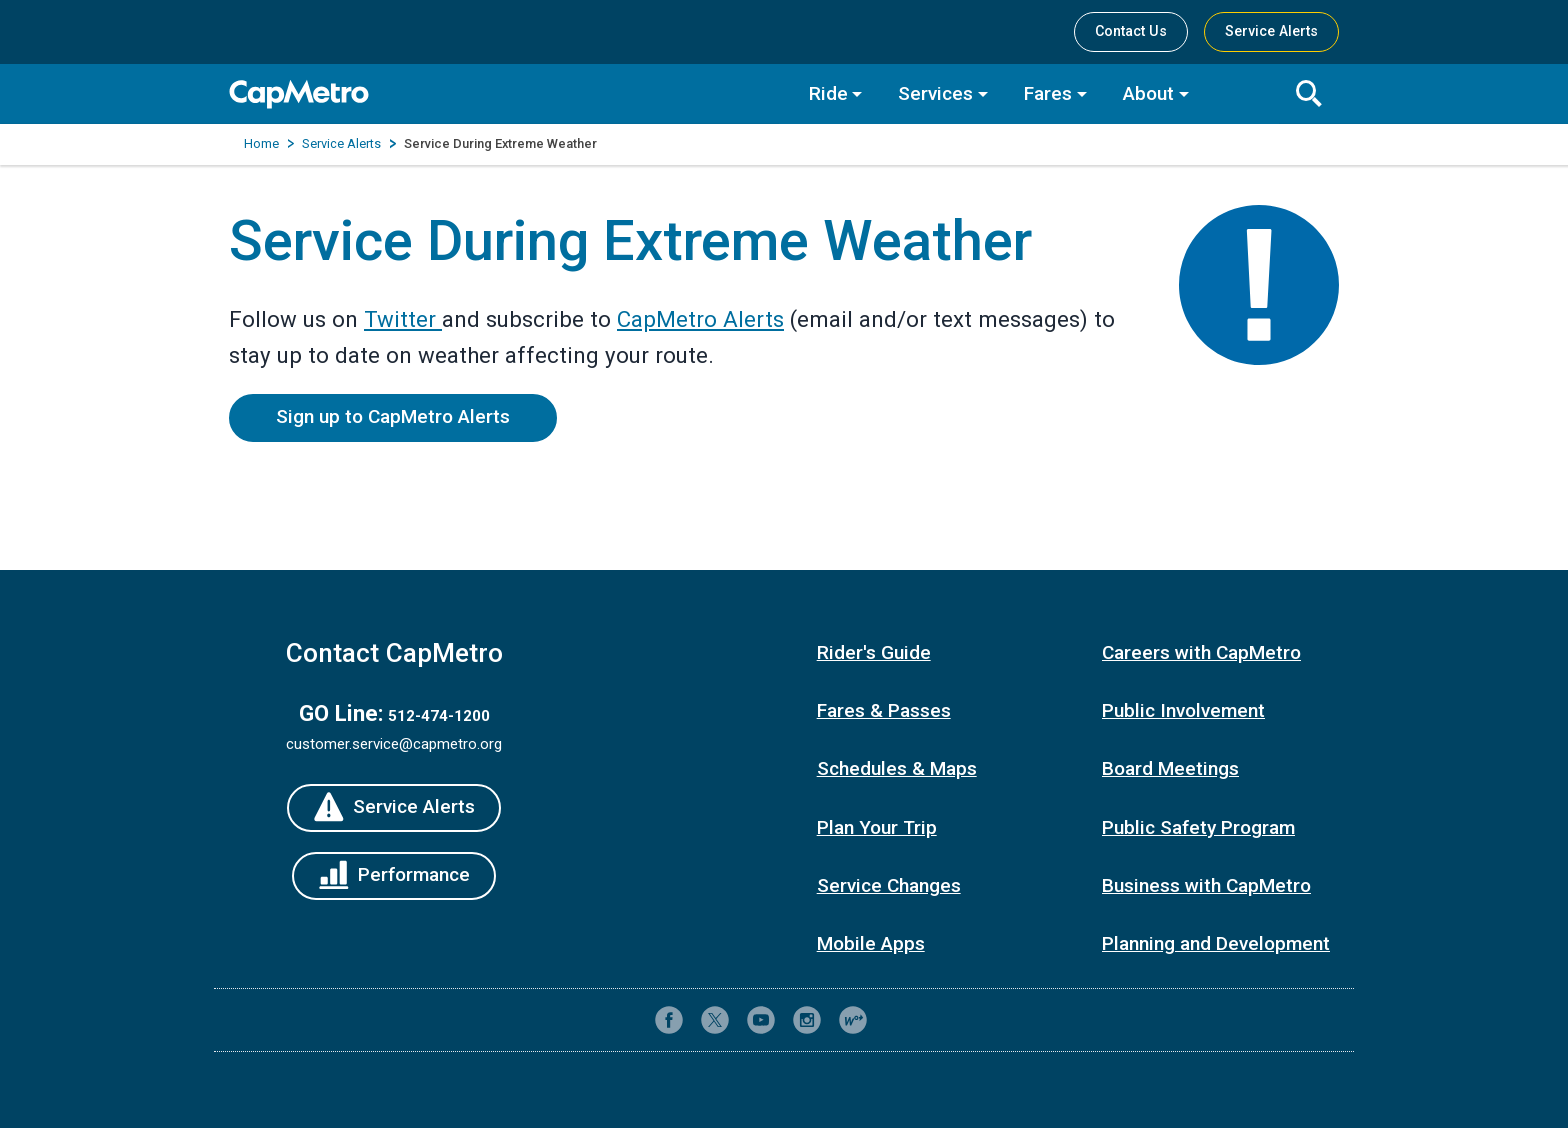 This screenshot has width=1568, height=1128. Describe the element at coordinates (874, 652) in the screenshot. I see `Rider's Guide` at that location.